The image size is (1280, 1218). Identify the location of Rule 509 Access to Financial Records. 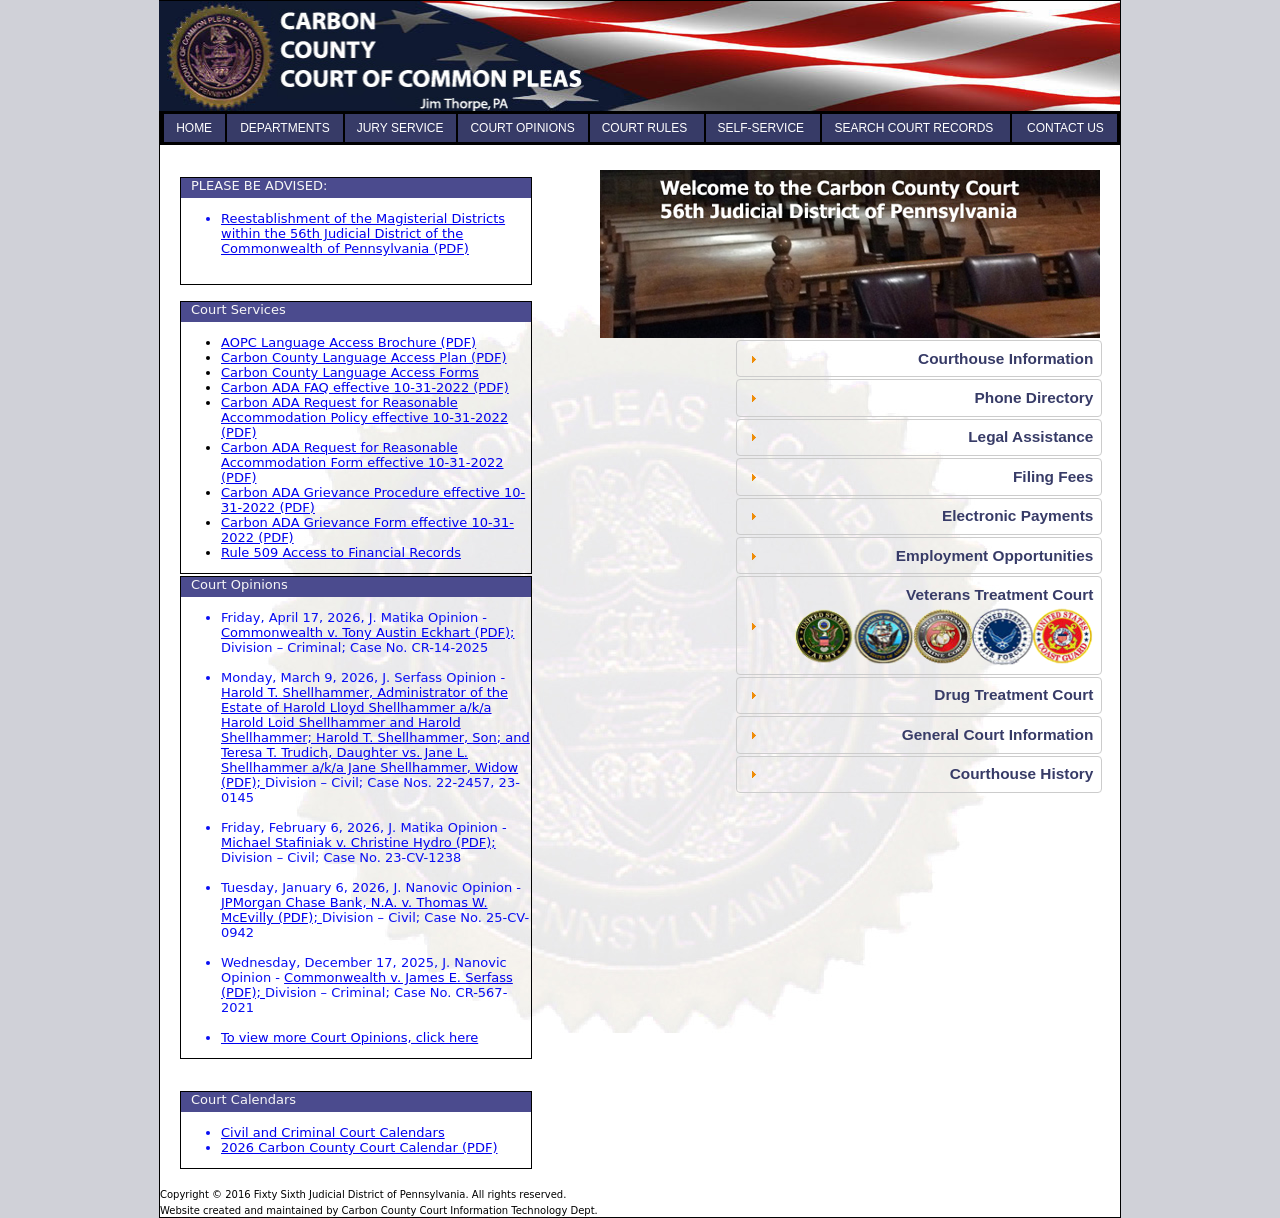
(341, 552).